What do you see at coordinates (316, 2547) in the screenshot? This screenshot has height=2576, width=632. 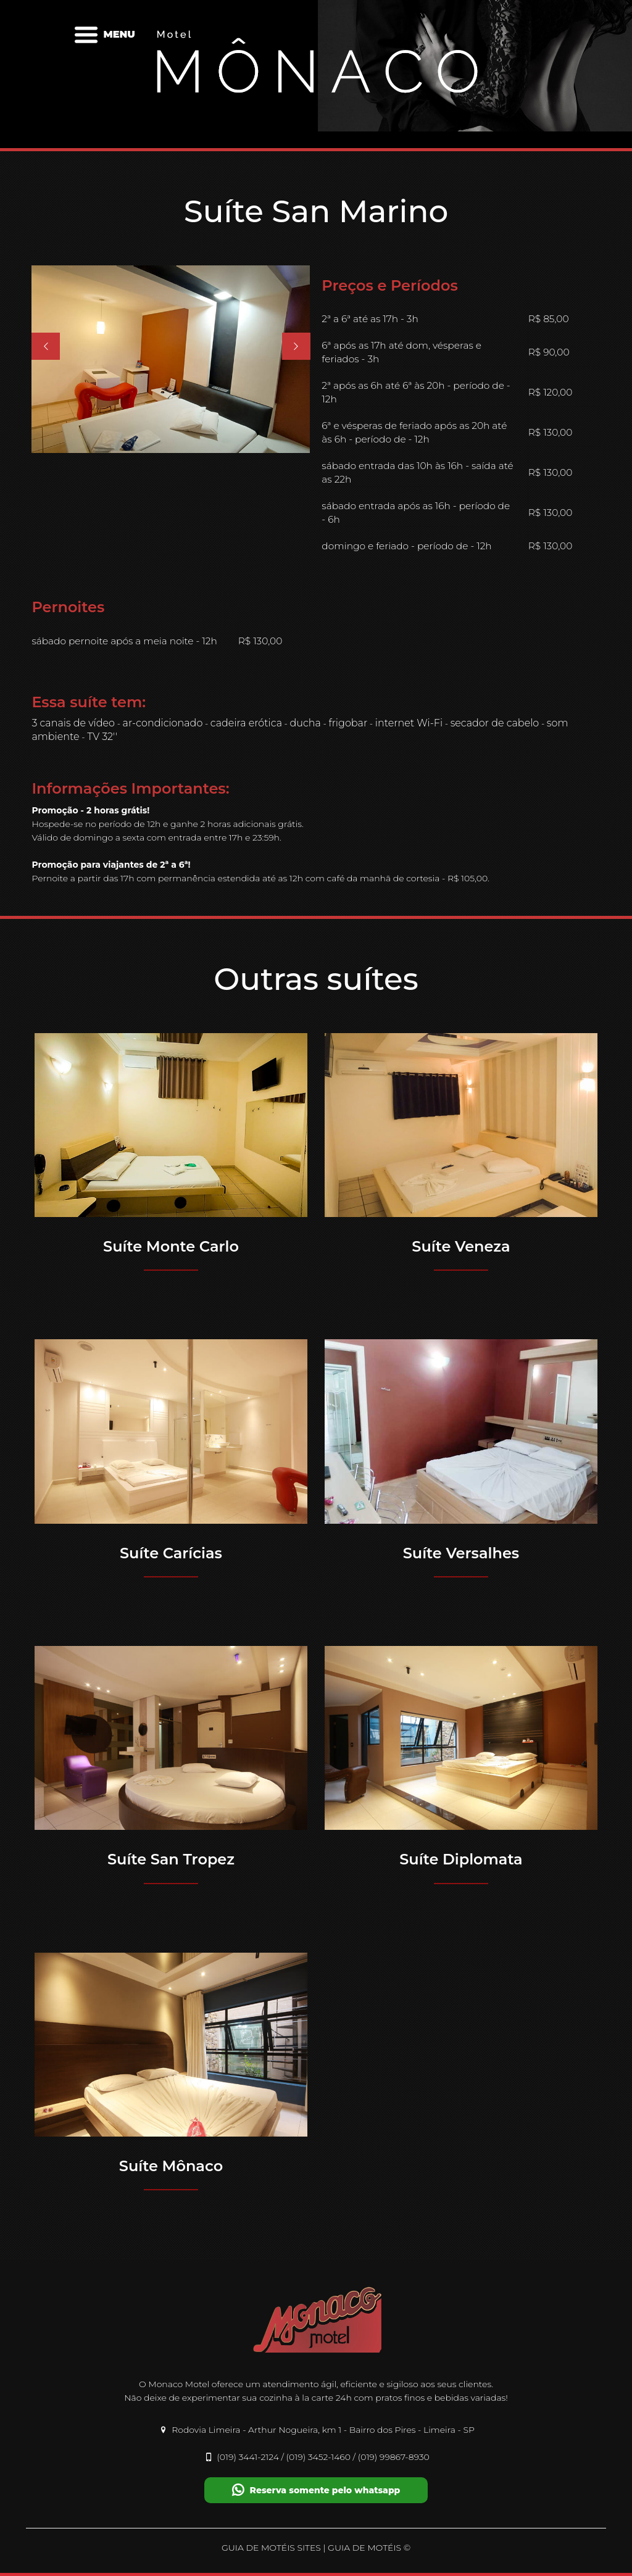 I see `GUIA DE MOTÉIS SITES | GUIA DE MOTÉIS ©` at bounding box center [316, 2547].